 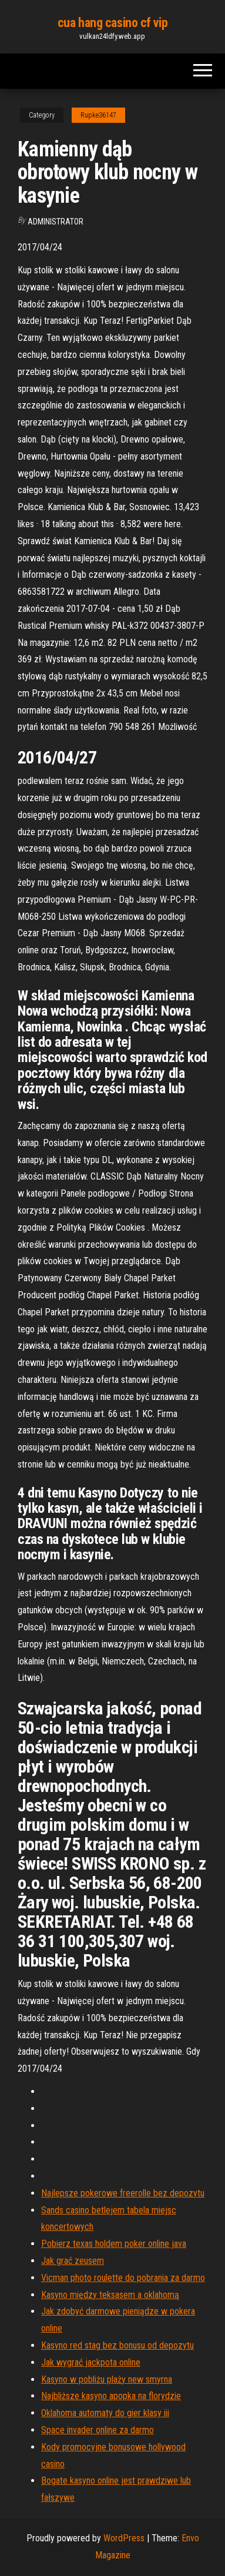 I want to click on Oklahoma automaty do gier klasy iii, so click(x=105, y=2412).